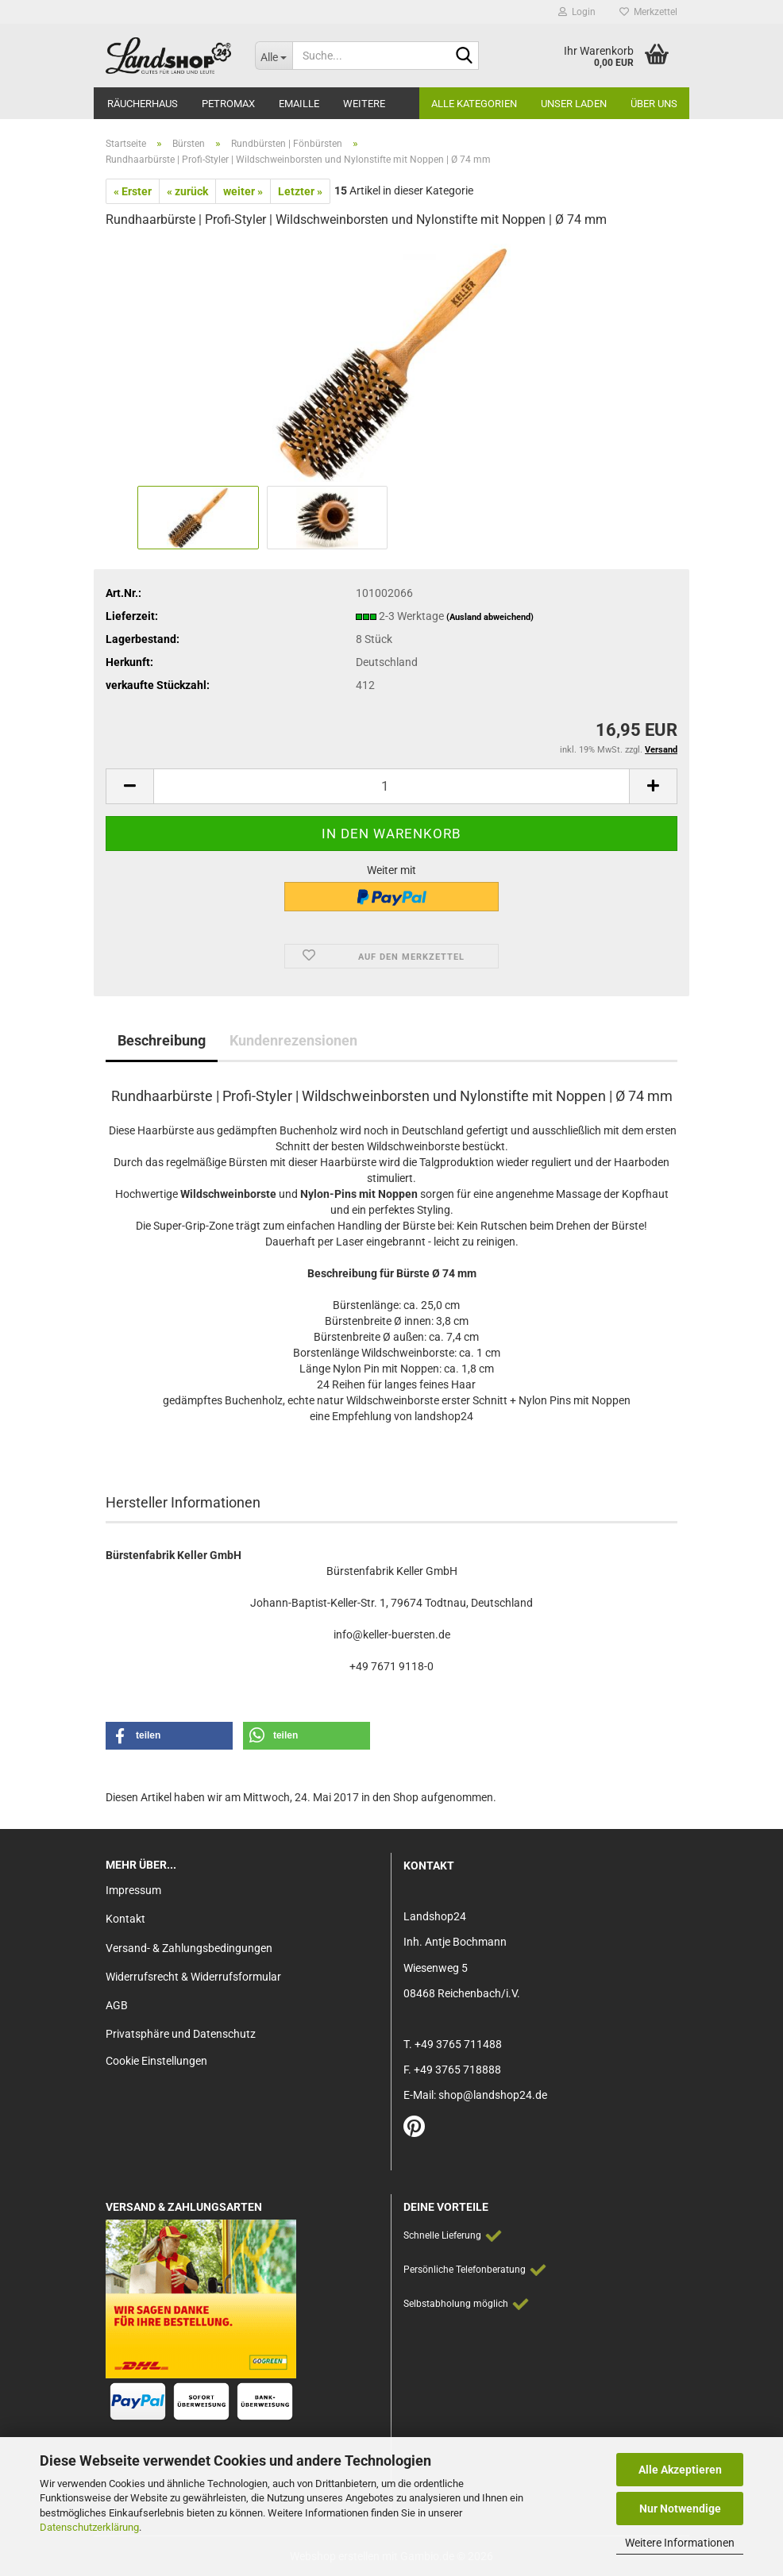 Image resolution: width=783 pixels, height=2576 pixels. Describe the element at coordinates (142, 104) in the screenshot. I see `Räucherhaus` at that location.